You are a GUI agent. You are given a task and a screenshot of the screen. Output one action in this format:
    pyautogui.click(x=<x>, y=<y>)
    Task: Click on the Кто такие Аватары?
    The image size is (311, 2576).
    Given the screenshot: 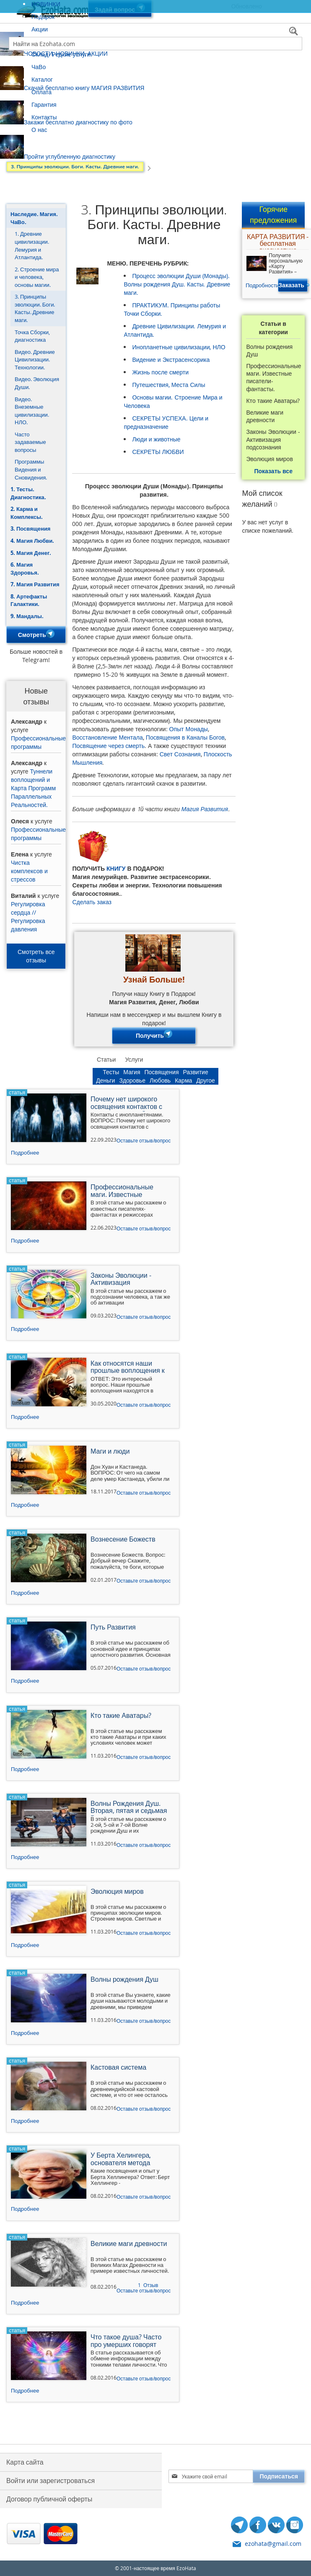 What is the action you would take?
    pyautogui.click(x=273, y=401)
    